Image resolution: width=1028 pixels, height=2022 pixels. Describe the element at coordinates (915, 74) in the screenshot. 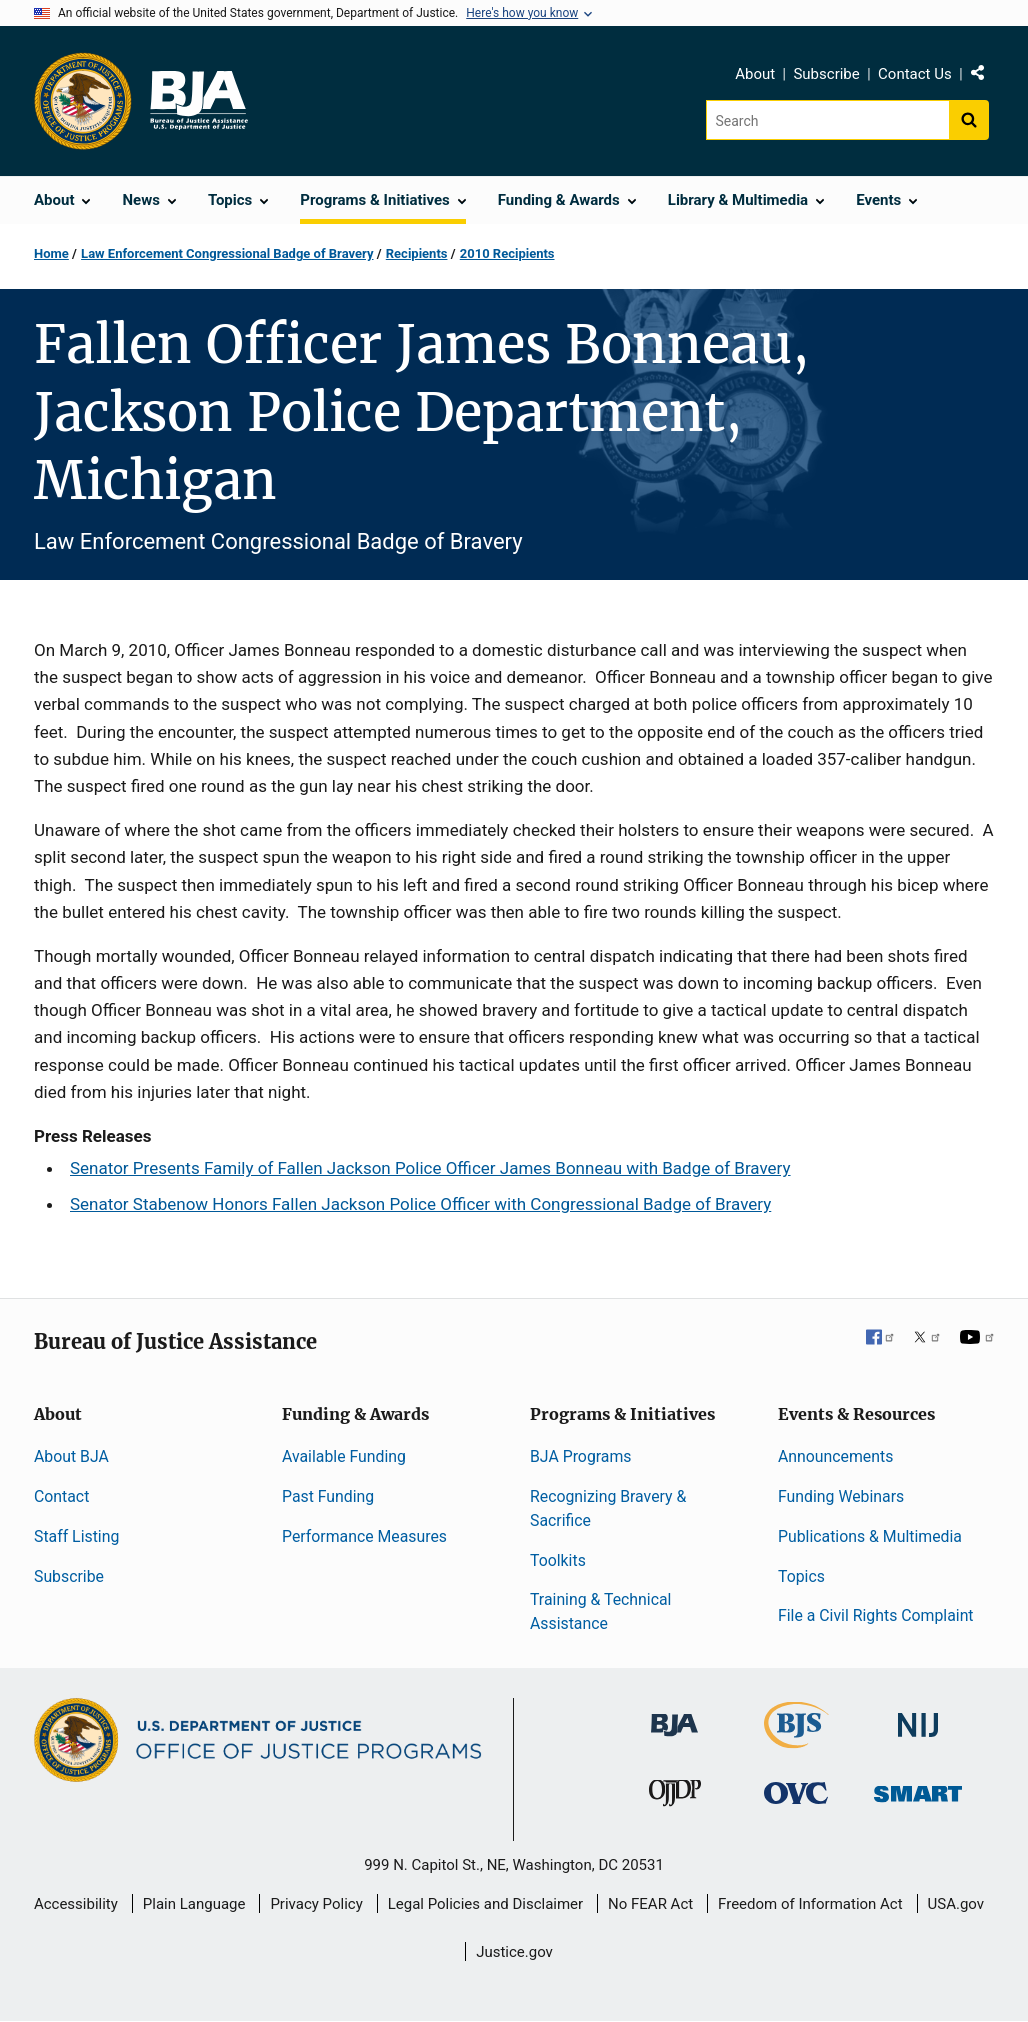

I see `Contact Us` at that location.